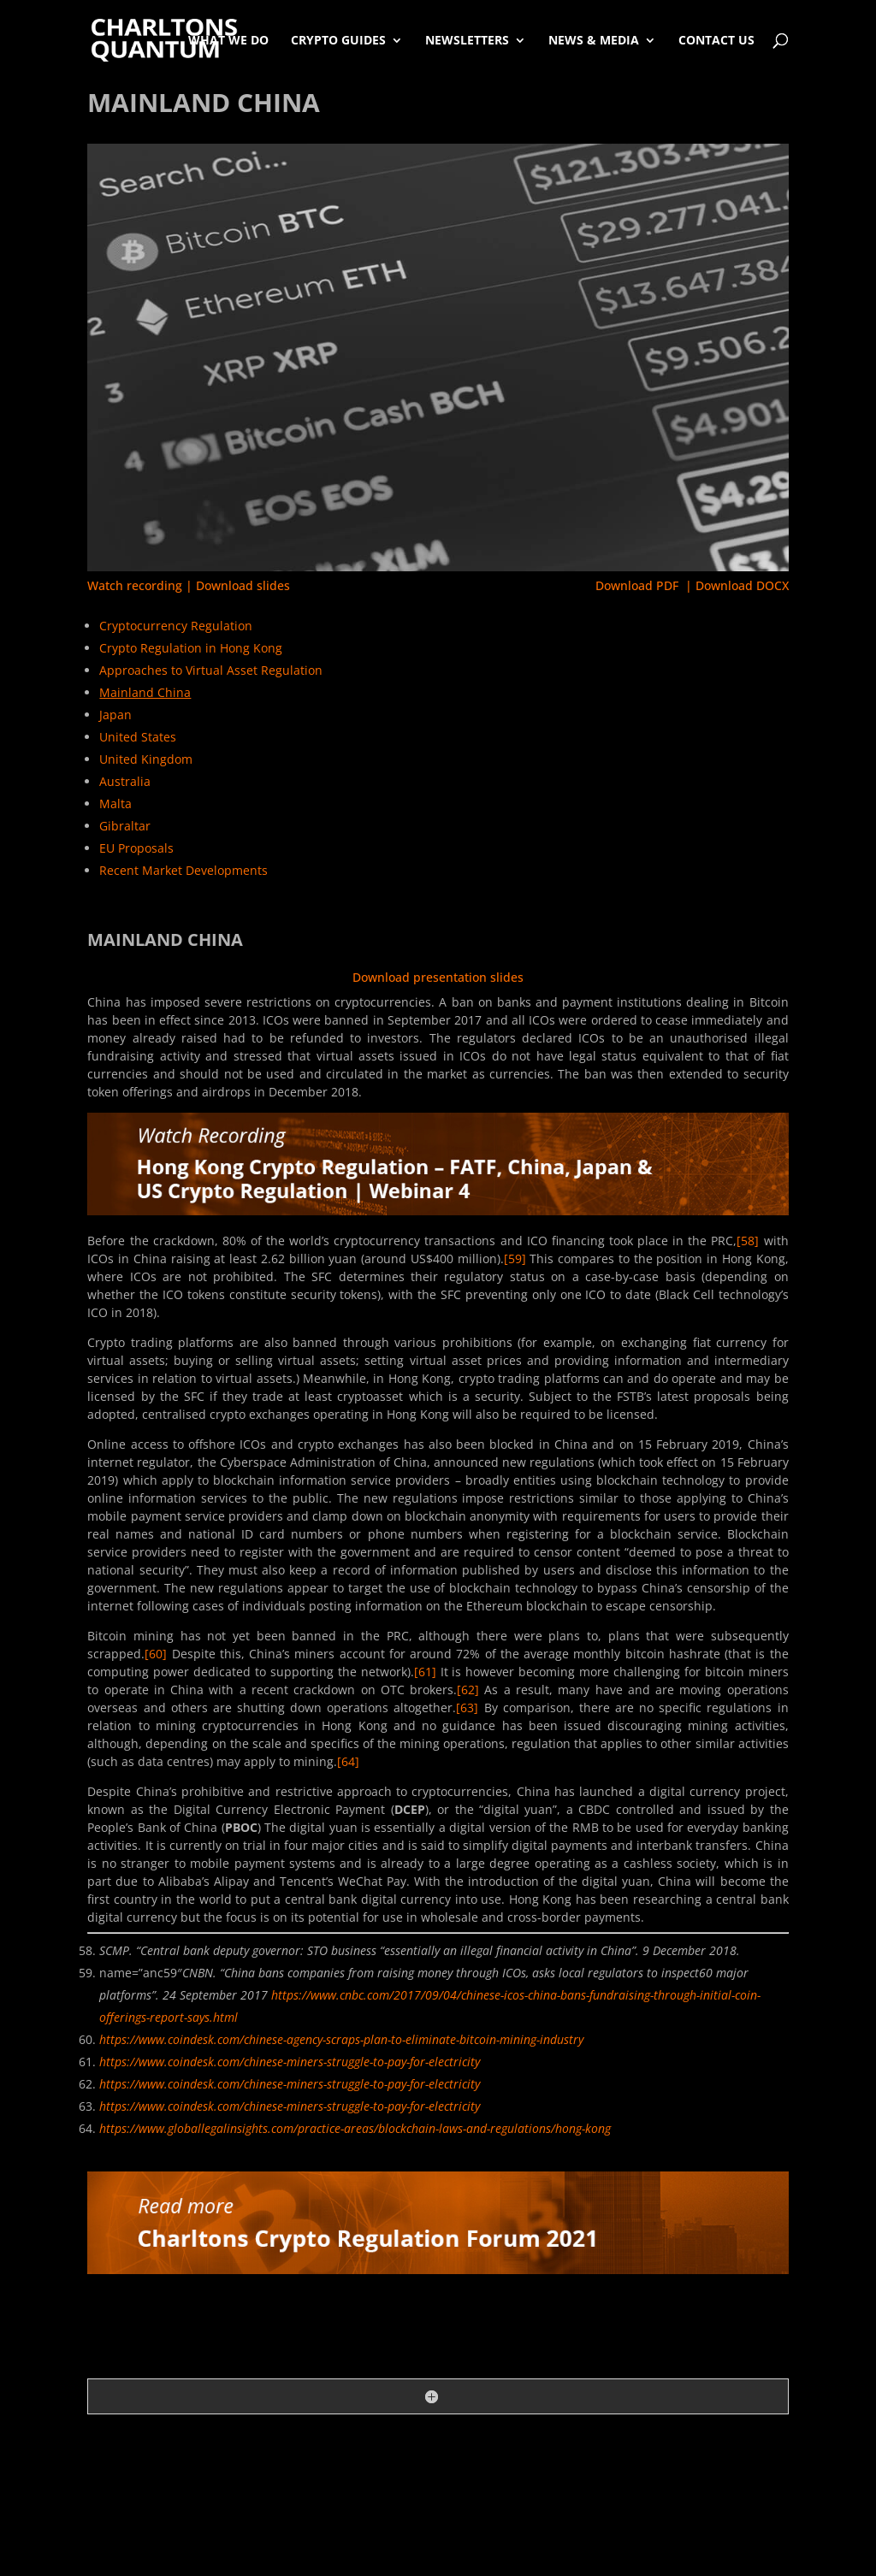  I want to click on United Kingdom, so click(145, 759).